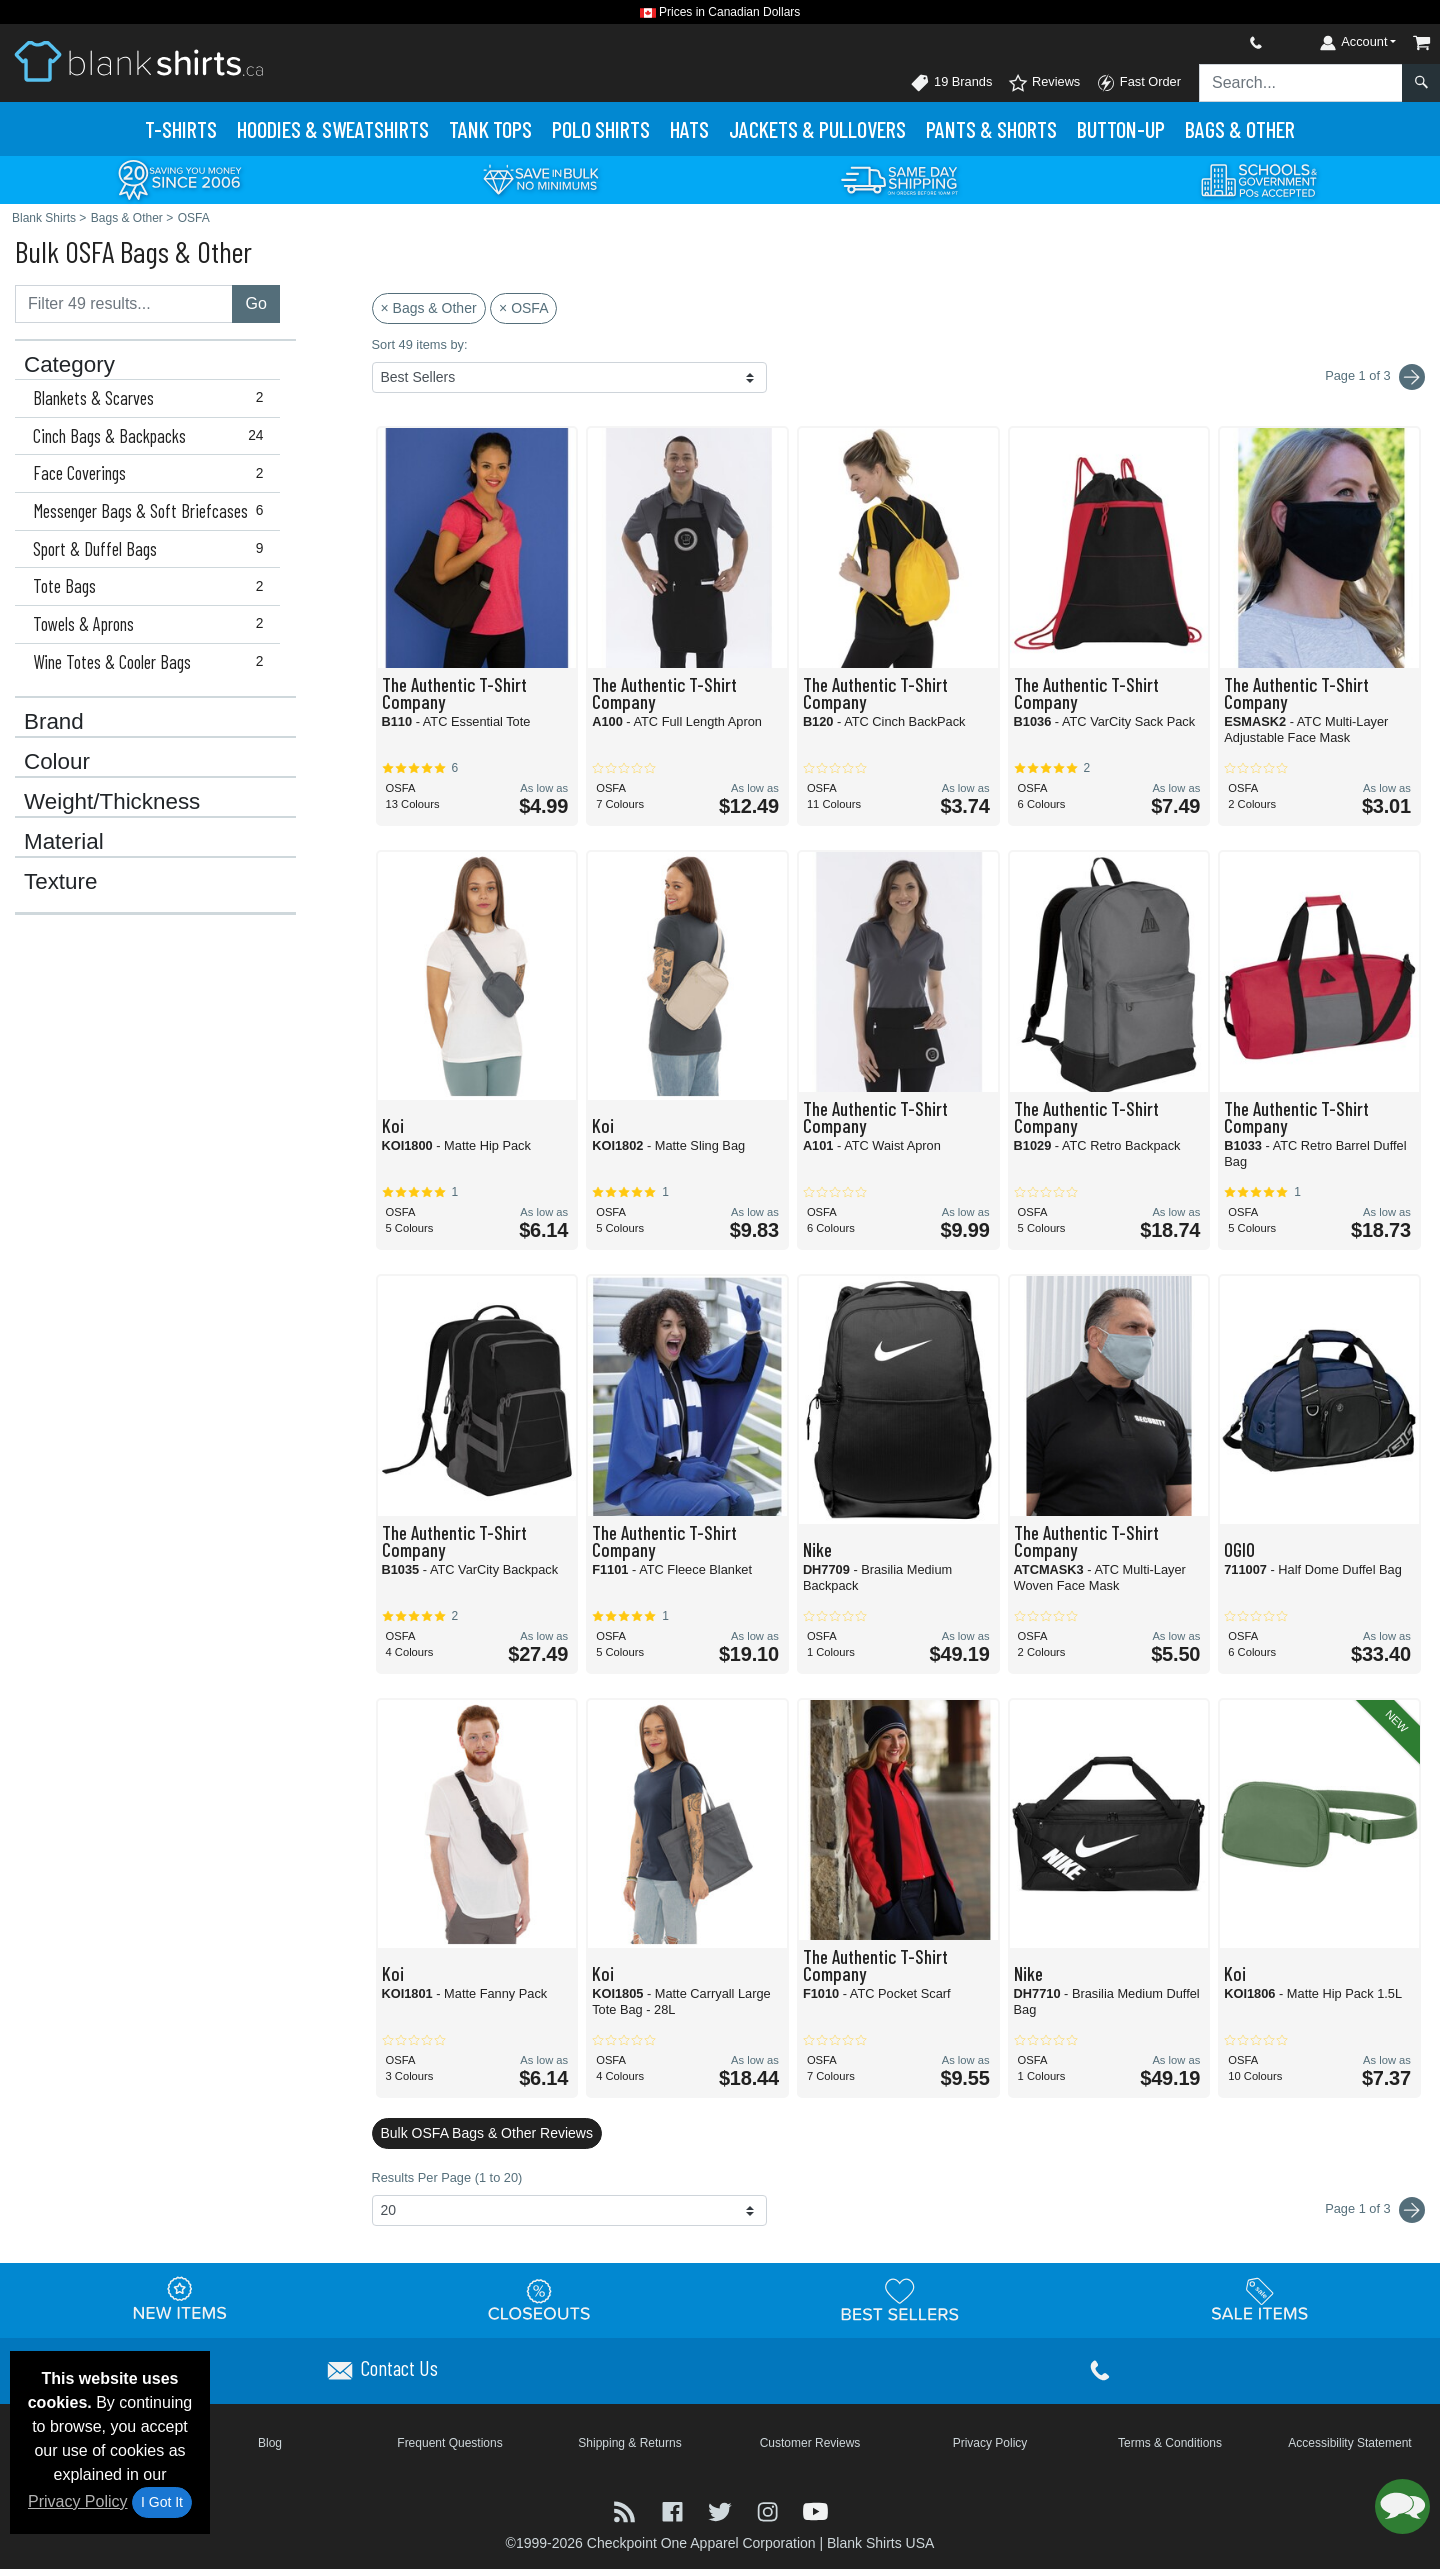  What do you see at coordinates (112, 802) in the screenshot?
I see `Weight/Thickness` at bounding box center [112, 802].